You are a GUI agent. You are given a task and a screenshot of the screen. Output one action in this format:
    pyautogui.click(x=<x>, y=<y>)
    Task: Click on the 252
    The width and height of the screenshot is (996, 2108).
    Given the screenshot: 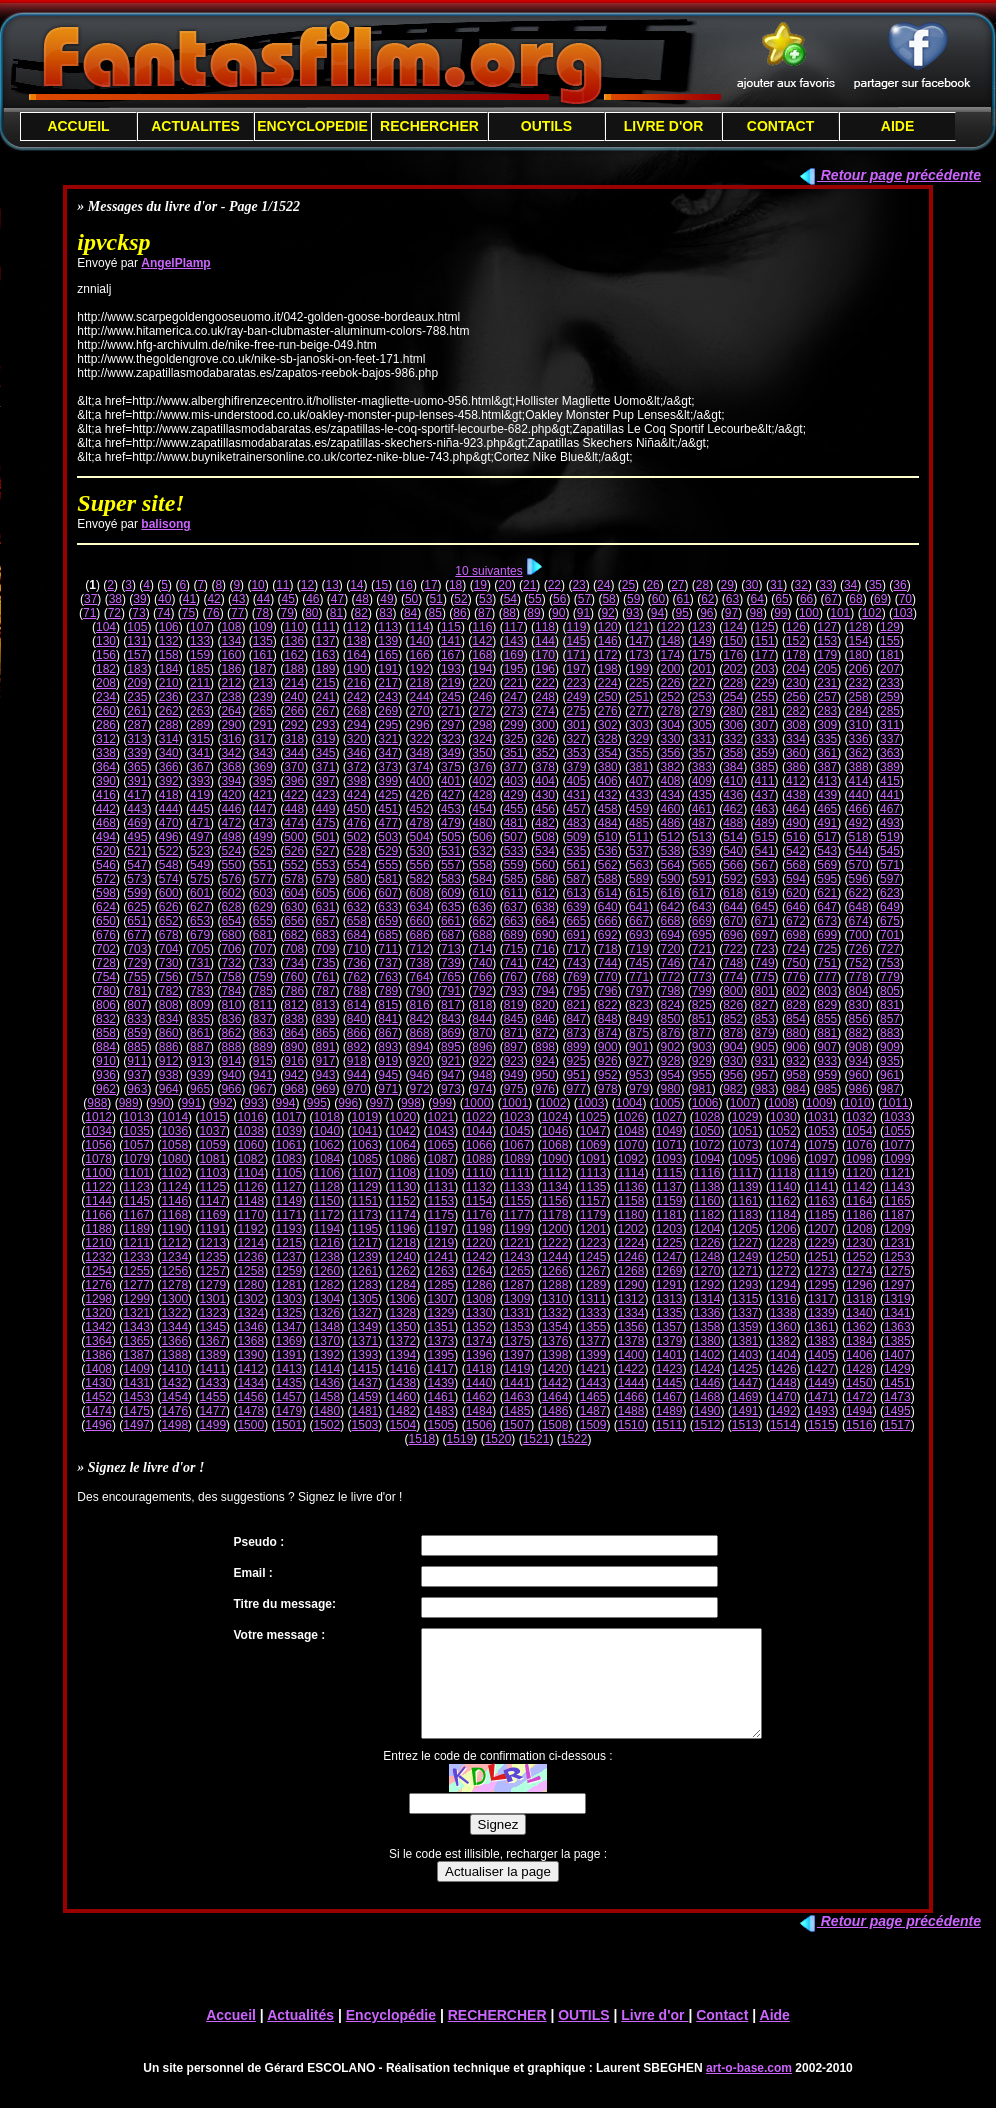 What is the action you would take?
    pyautogui.click(x=670, y=697)
    